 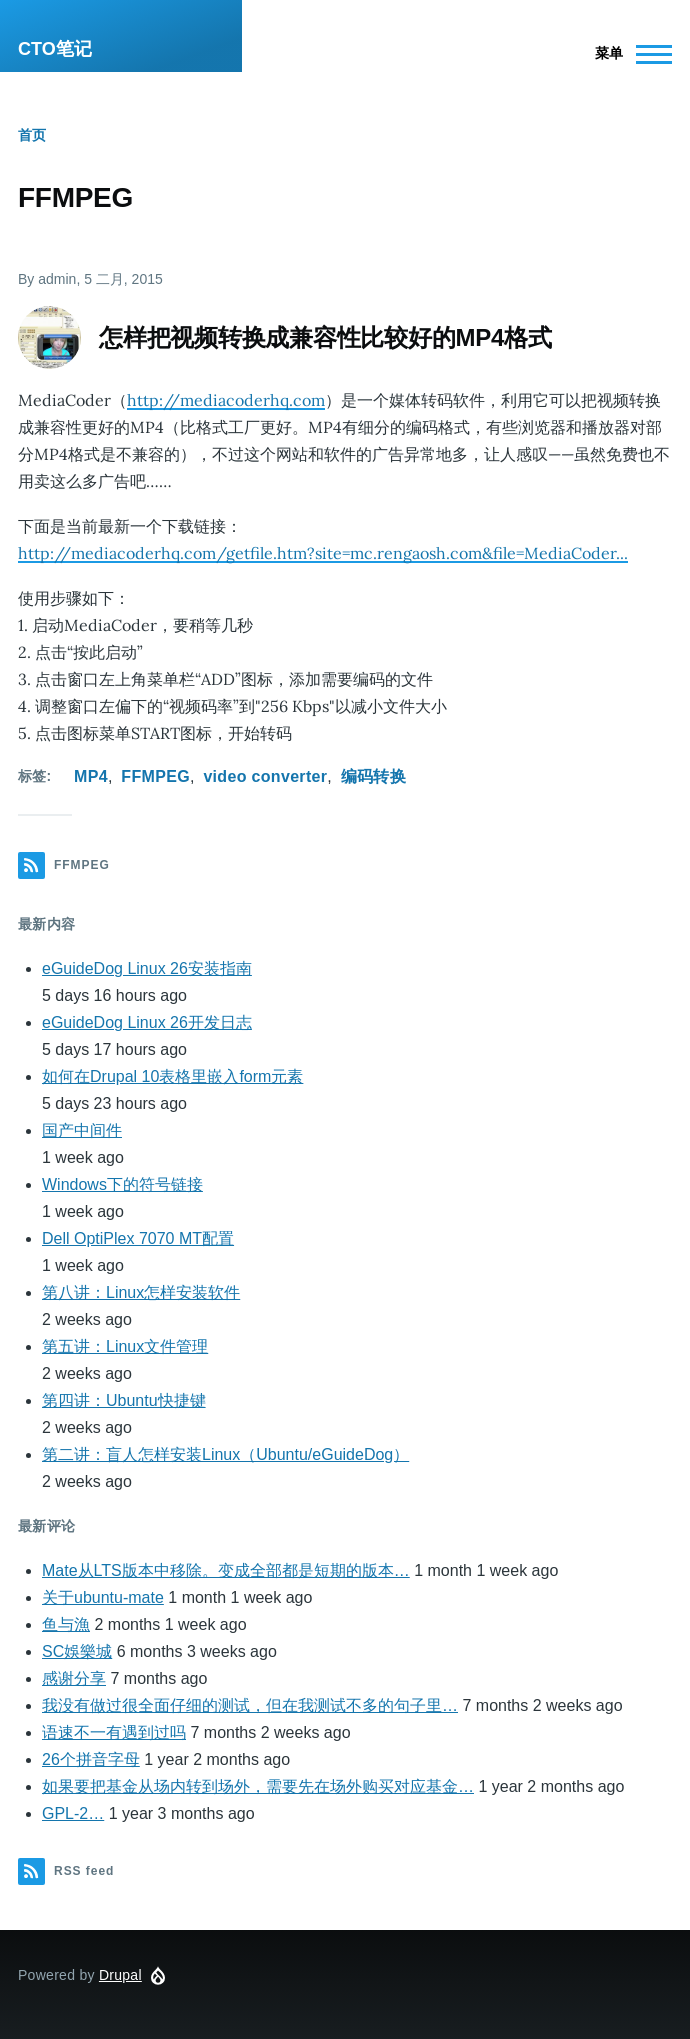 What do you see at coordinates (124, 1400) in the screenshot?
I see `第四讲：Ubuntu快捷键` at bounding box center [124, 1400].